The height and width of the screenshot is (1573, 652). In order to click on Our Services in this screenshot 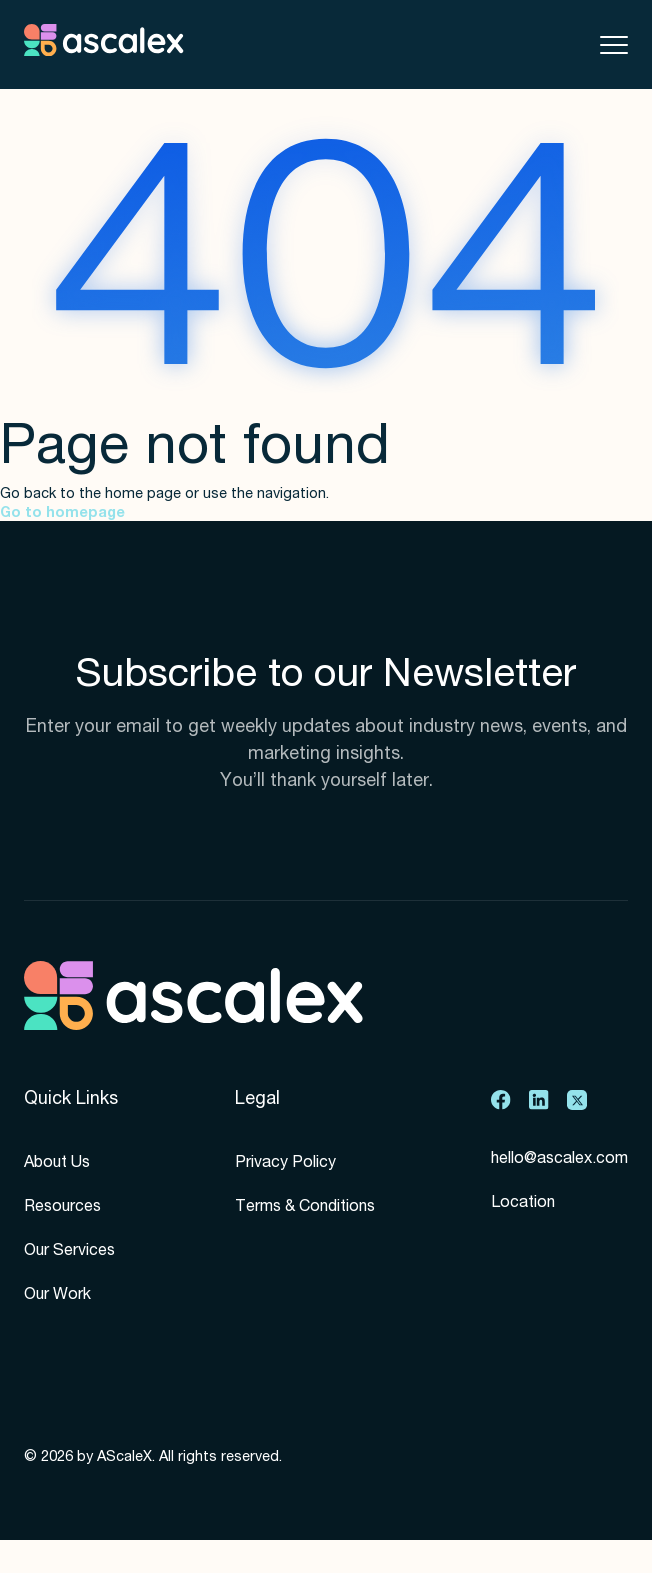, I will do `click(69, 1252)`.